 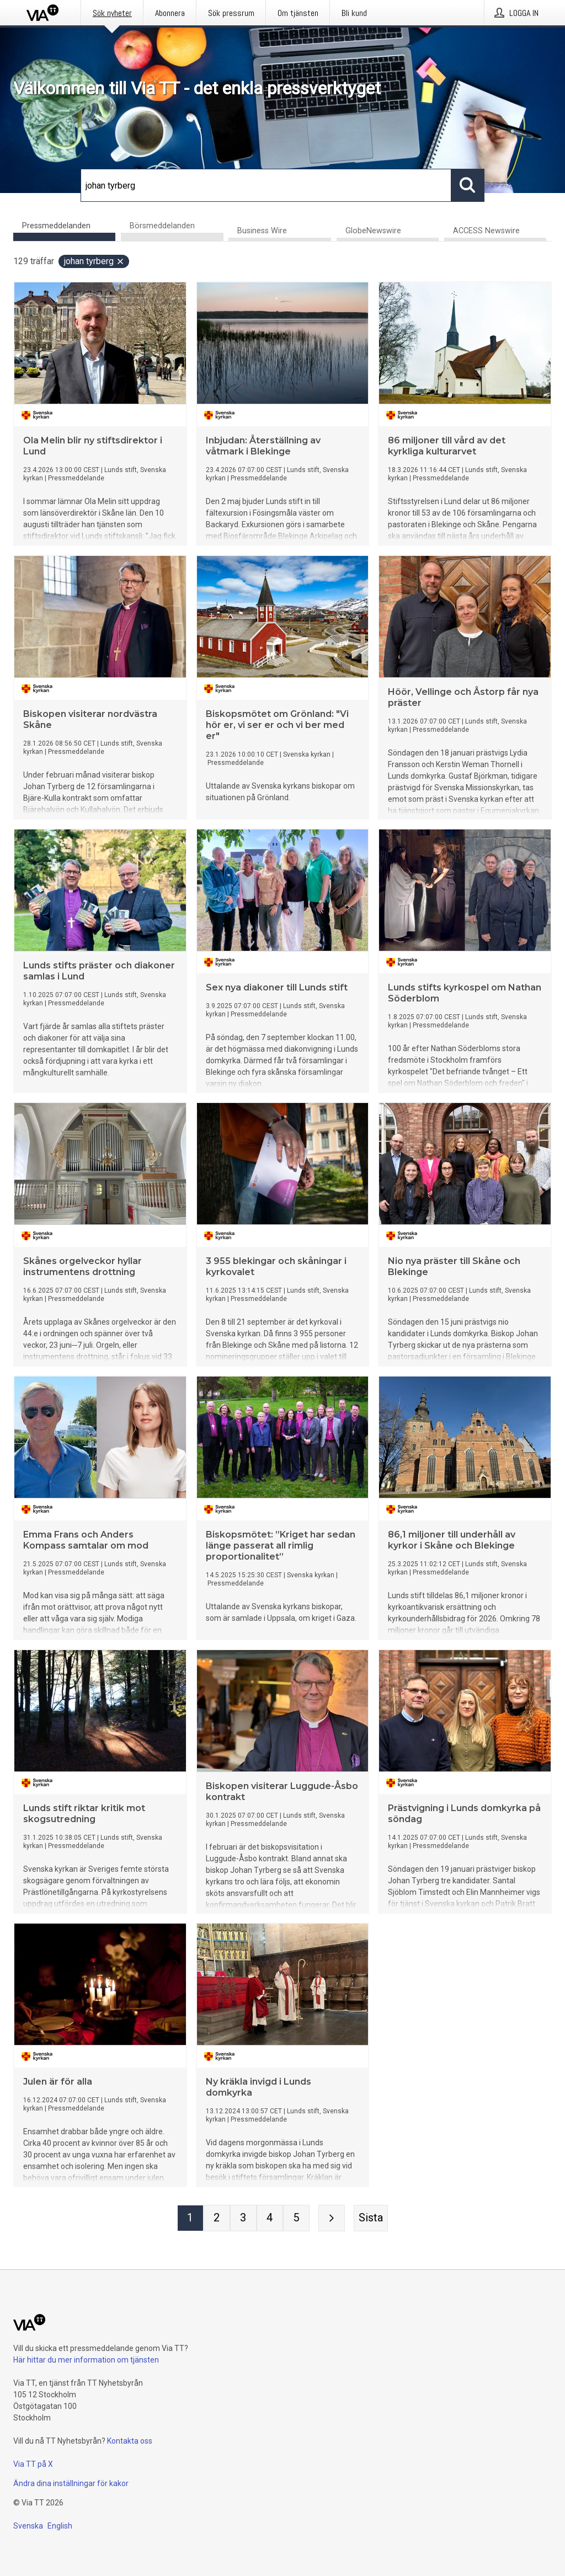 What do you see at coordinates (262, 231) in the screenshot?
I see `Business Wire [tab]` at bounding box center [262, 231].